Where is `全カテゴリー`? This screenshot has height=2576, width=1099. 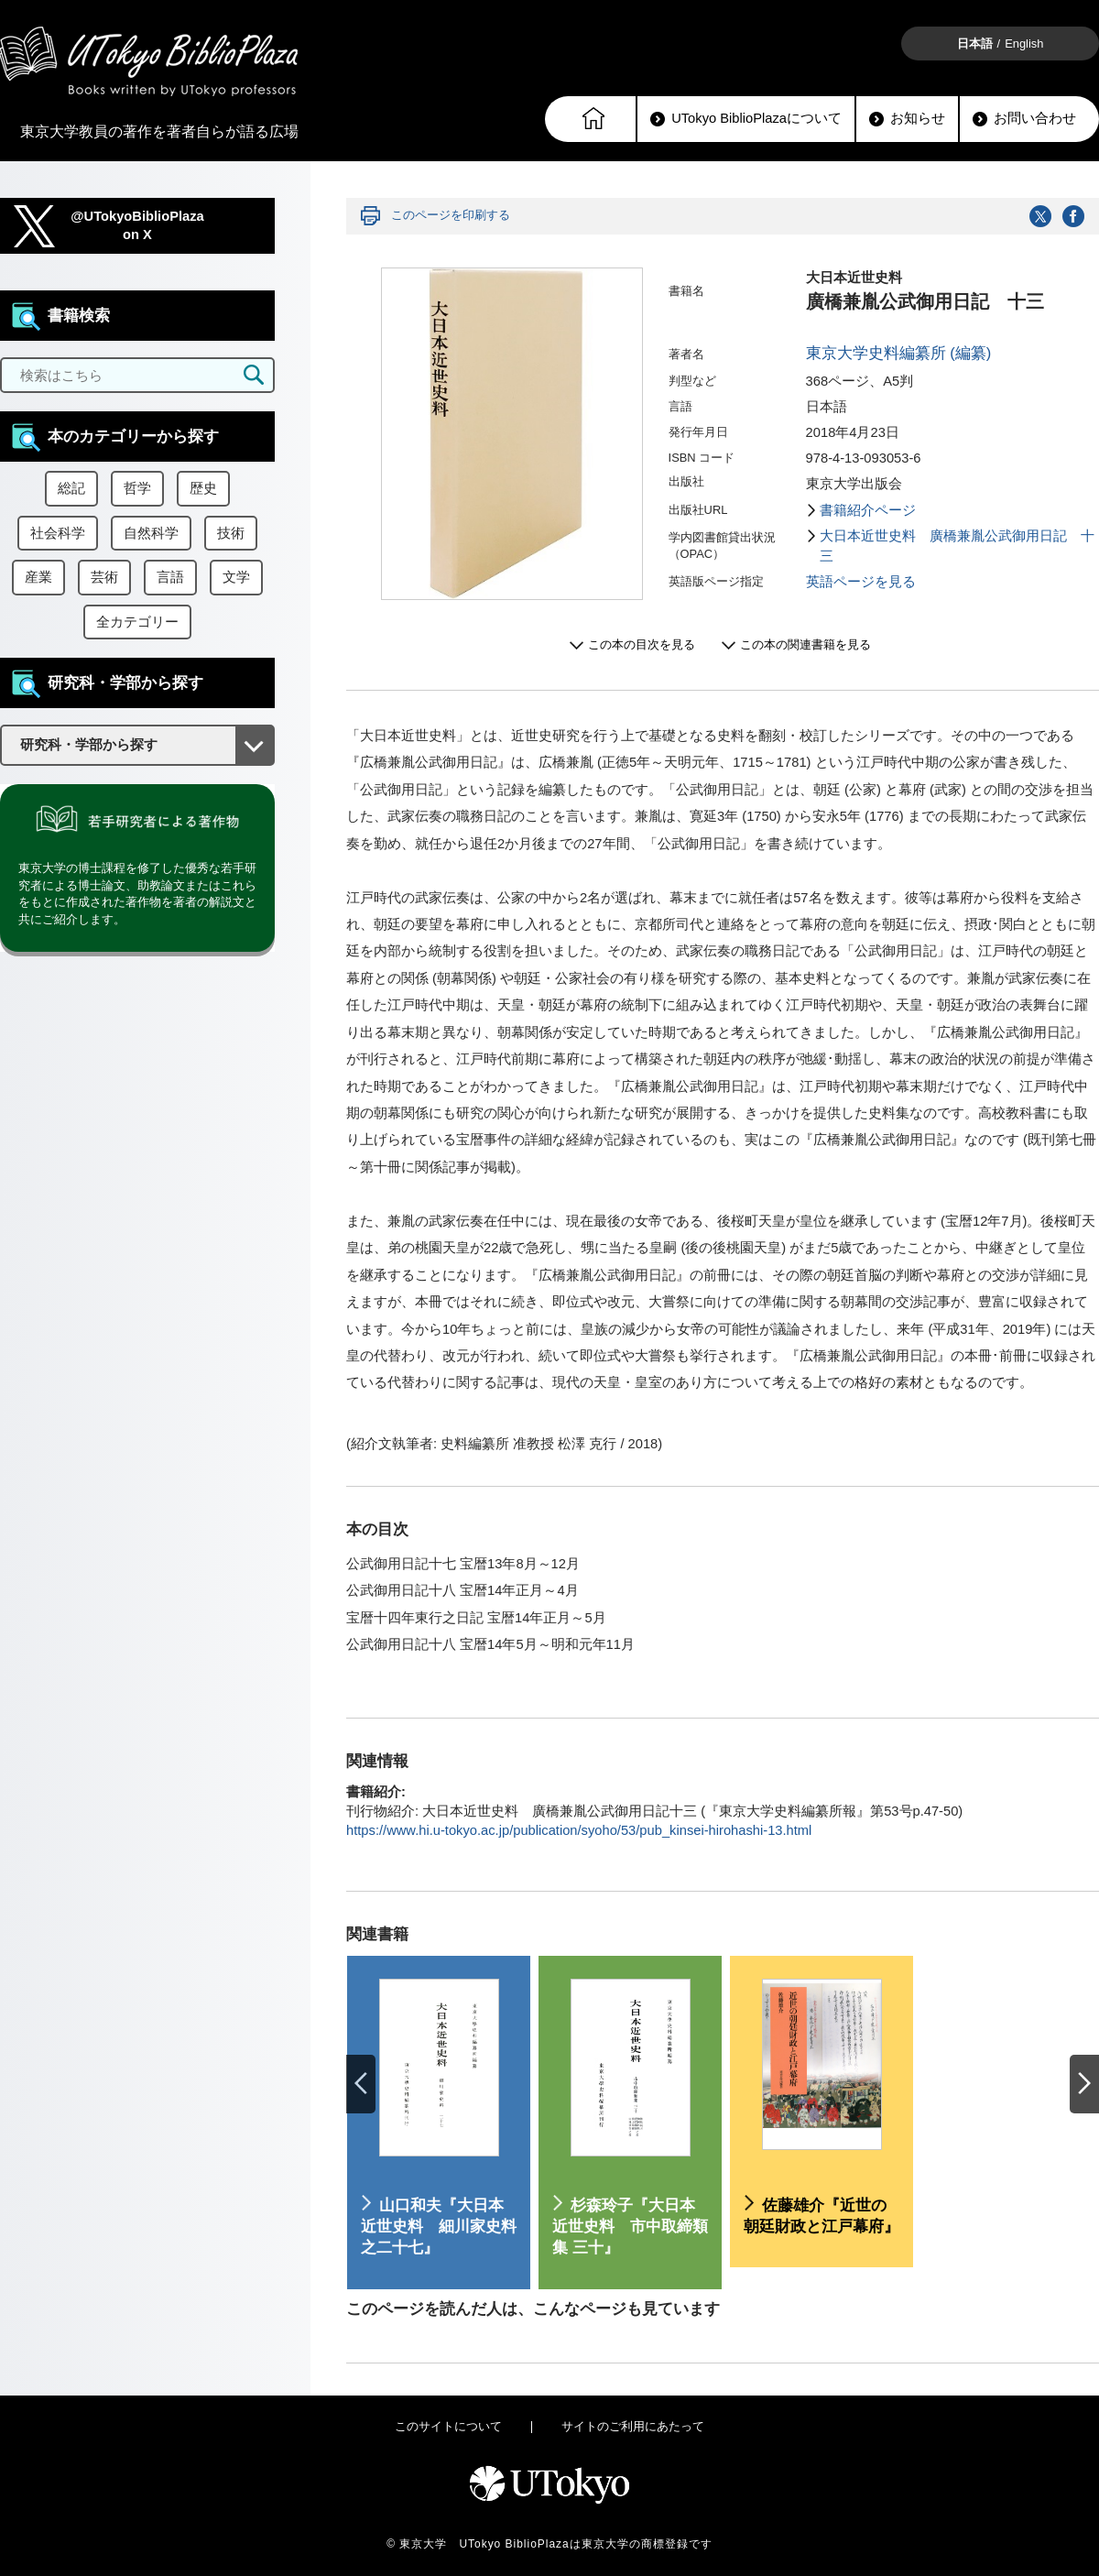 全カテゴリー is located at coordinates (137, 622).